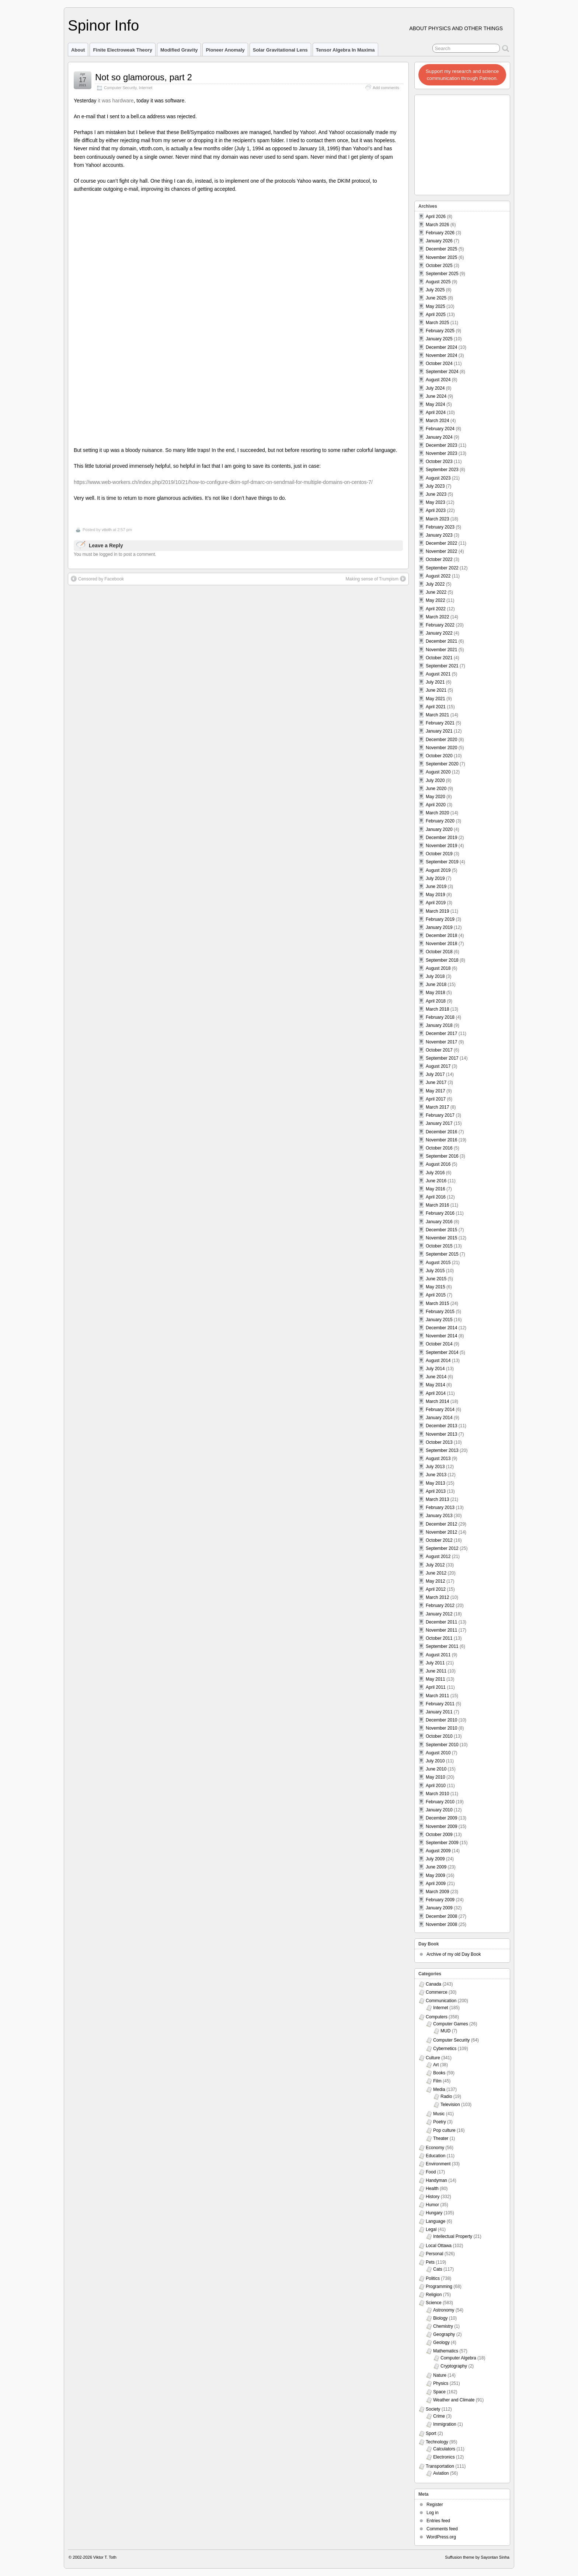  I want to click on July 2012, so click(435, 1565).